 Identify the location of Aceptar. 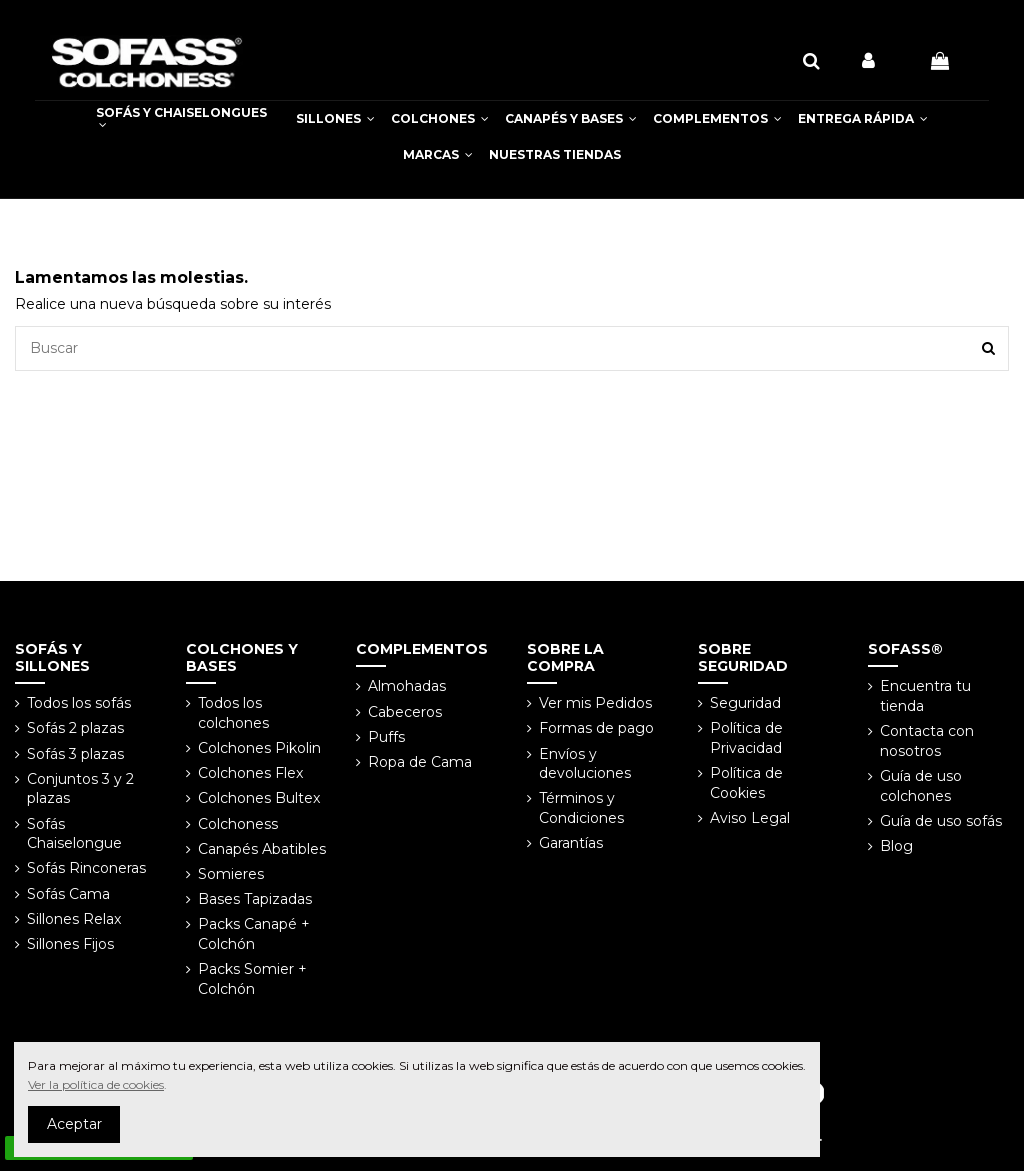
(74, 1124).